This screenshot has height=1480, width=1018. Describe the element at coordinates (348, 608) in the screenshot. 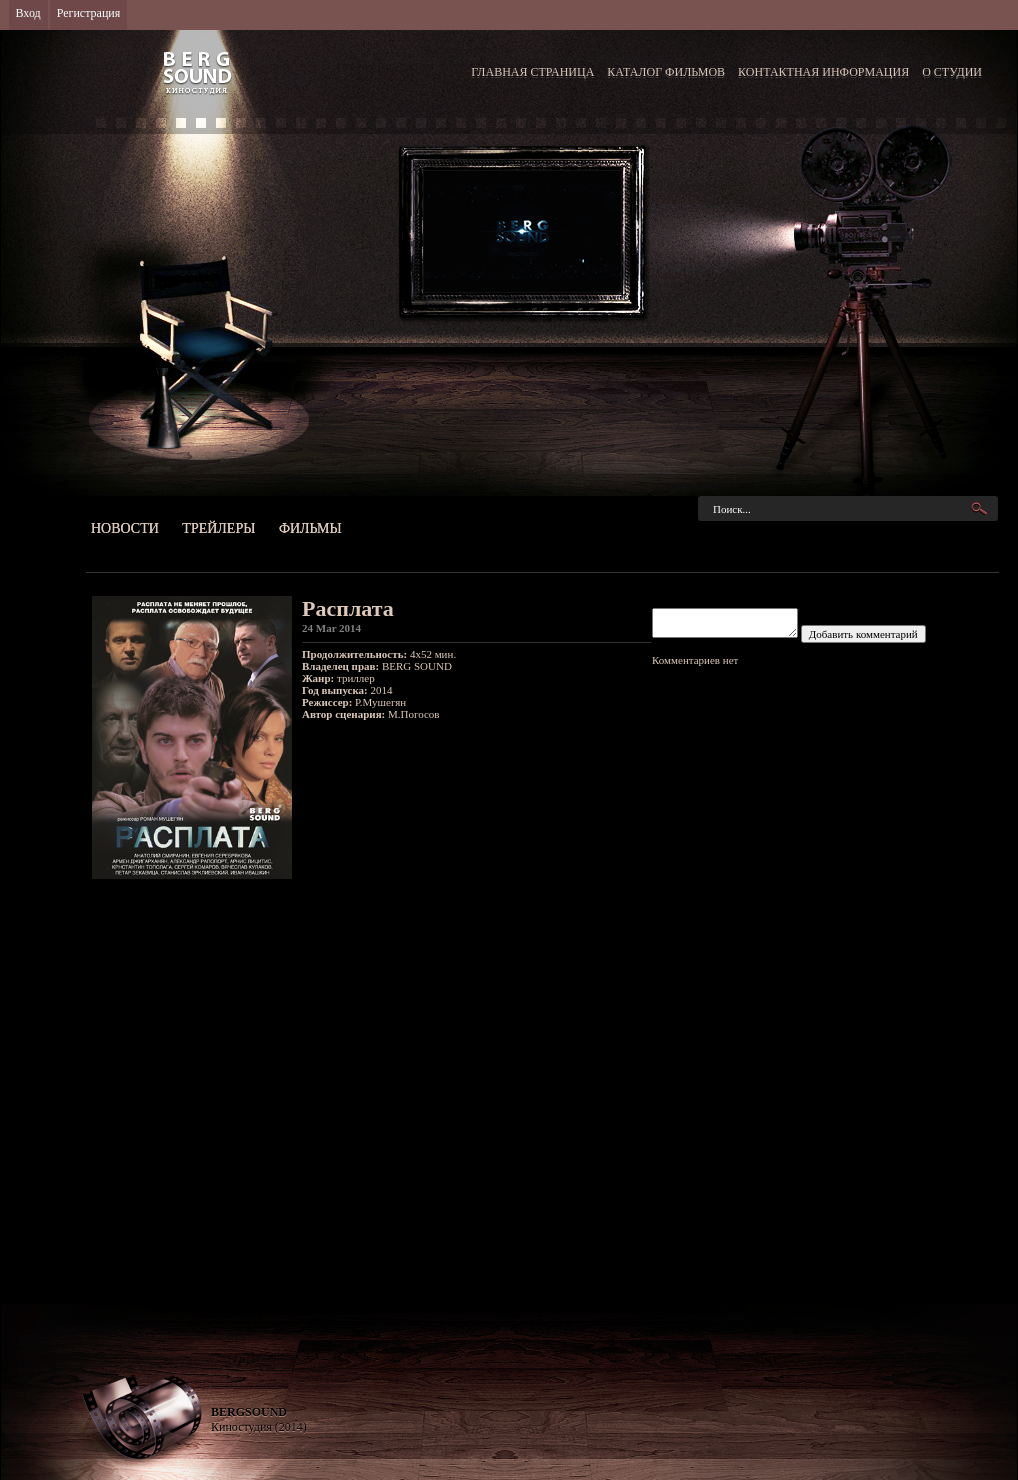

I see `Расплата` at that location.